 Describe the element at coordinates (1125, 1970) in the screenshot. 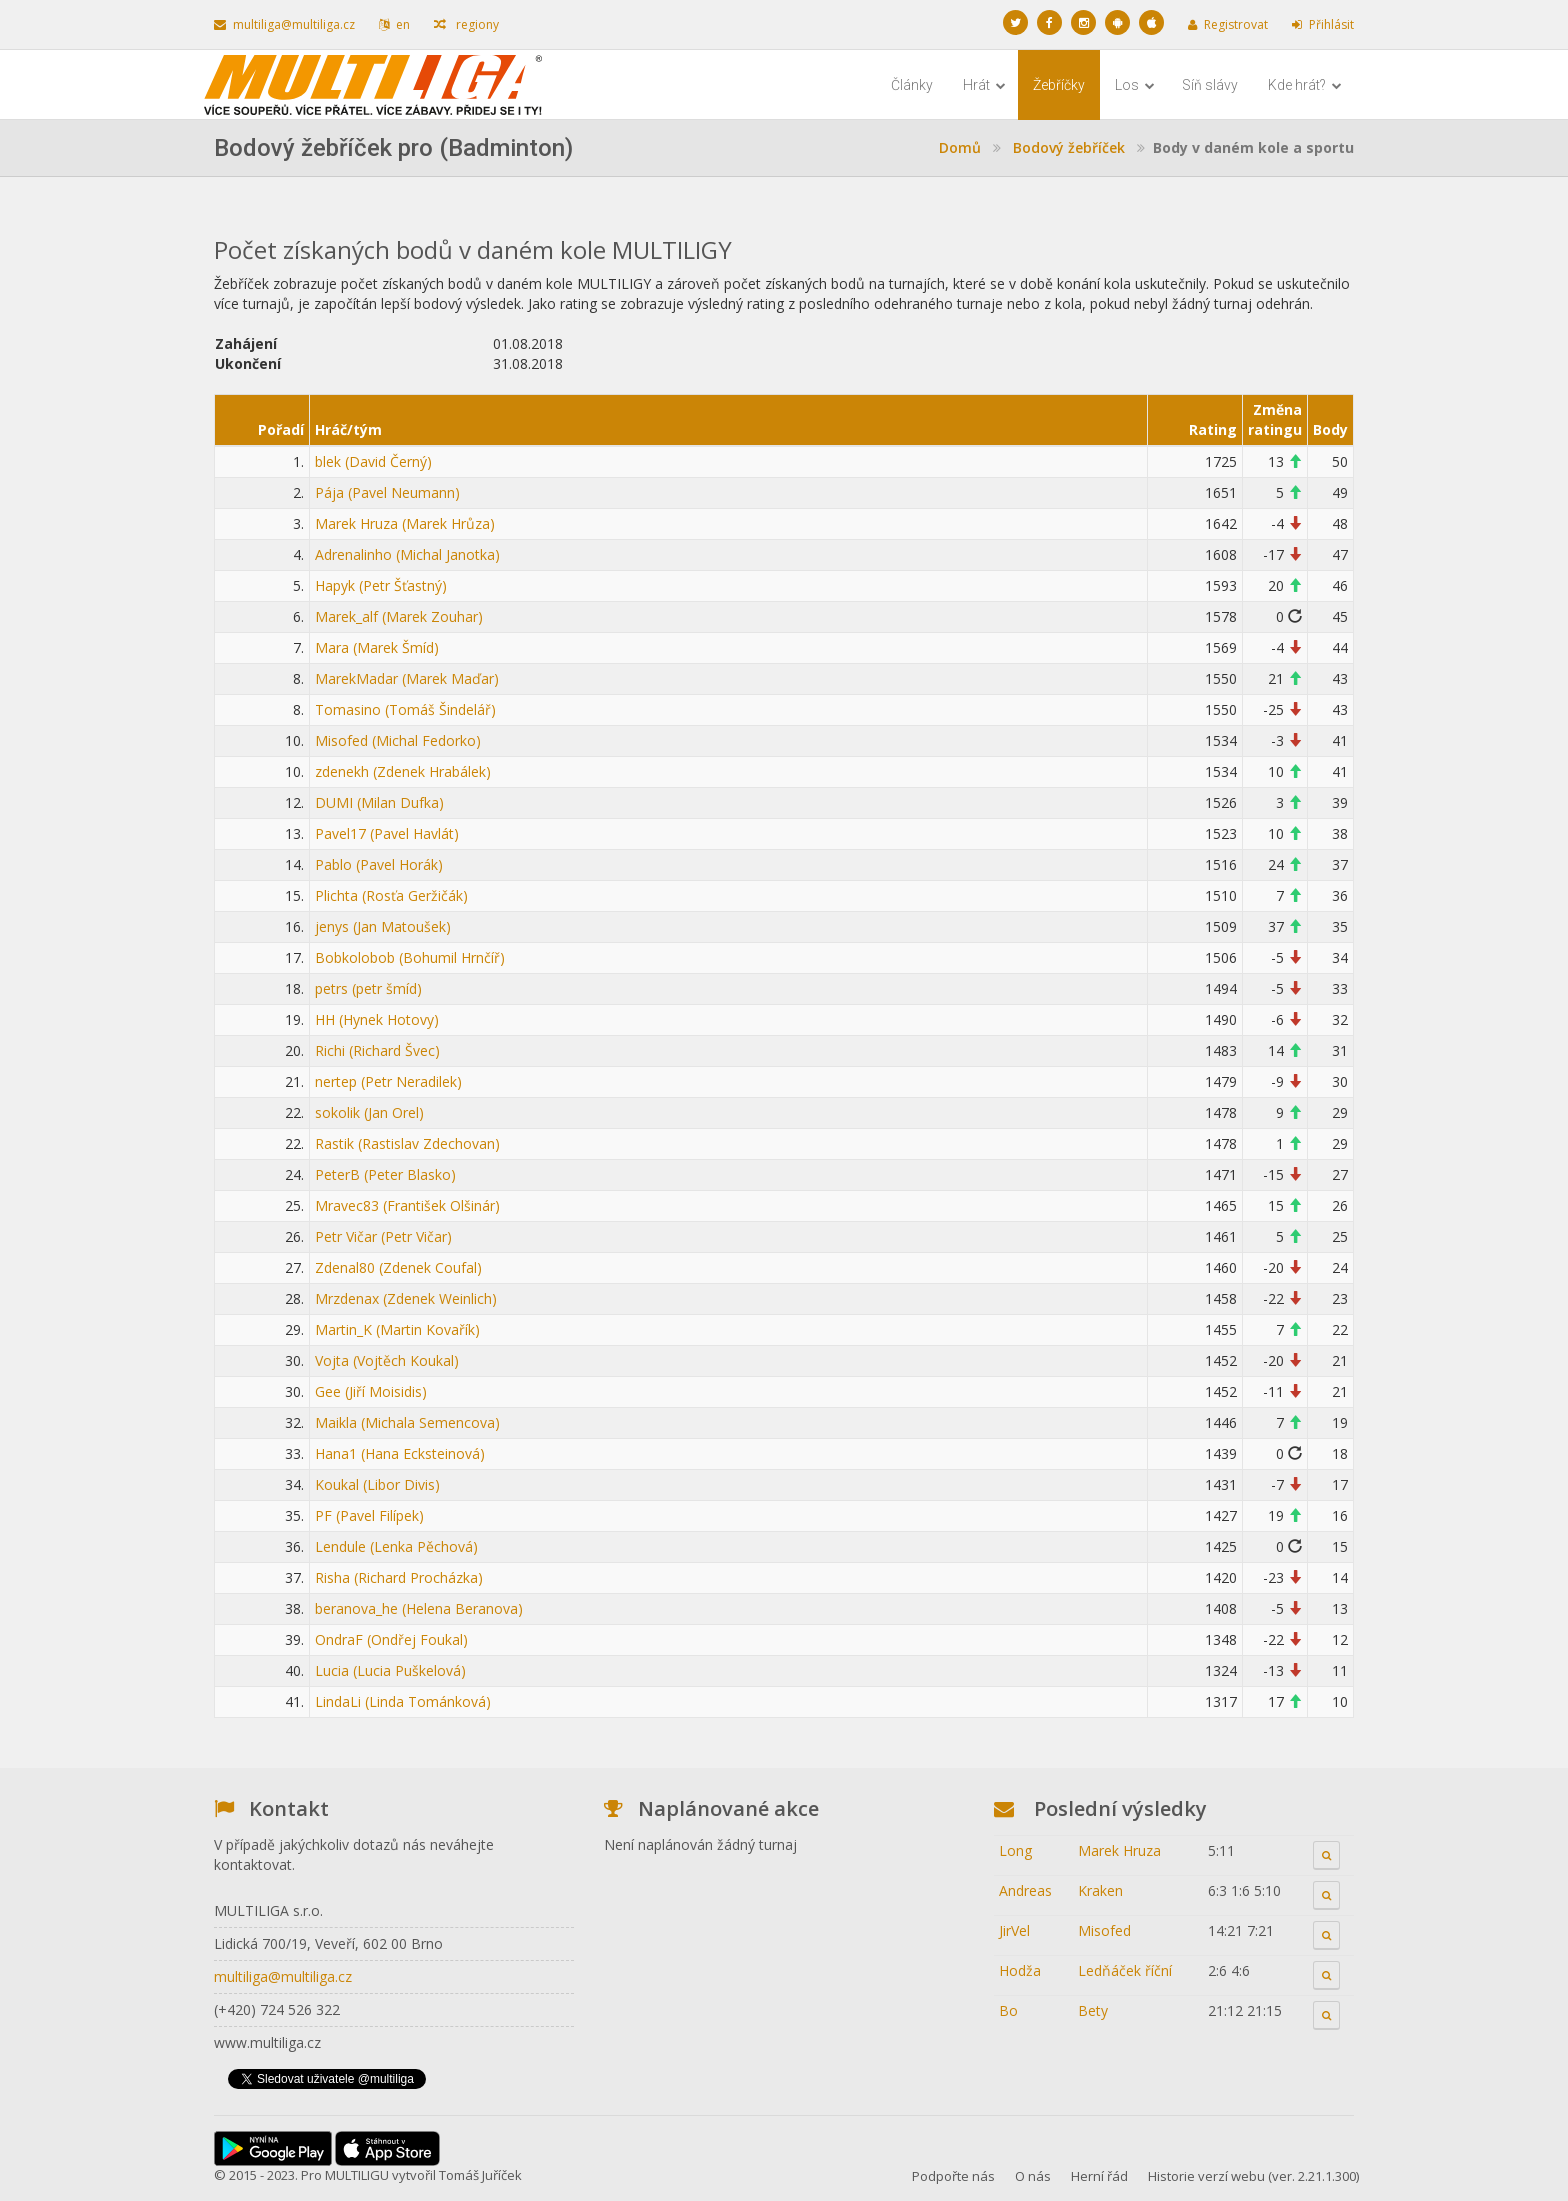

I see `Ledňáček říční` at that location.